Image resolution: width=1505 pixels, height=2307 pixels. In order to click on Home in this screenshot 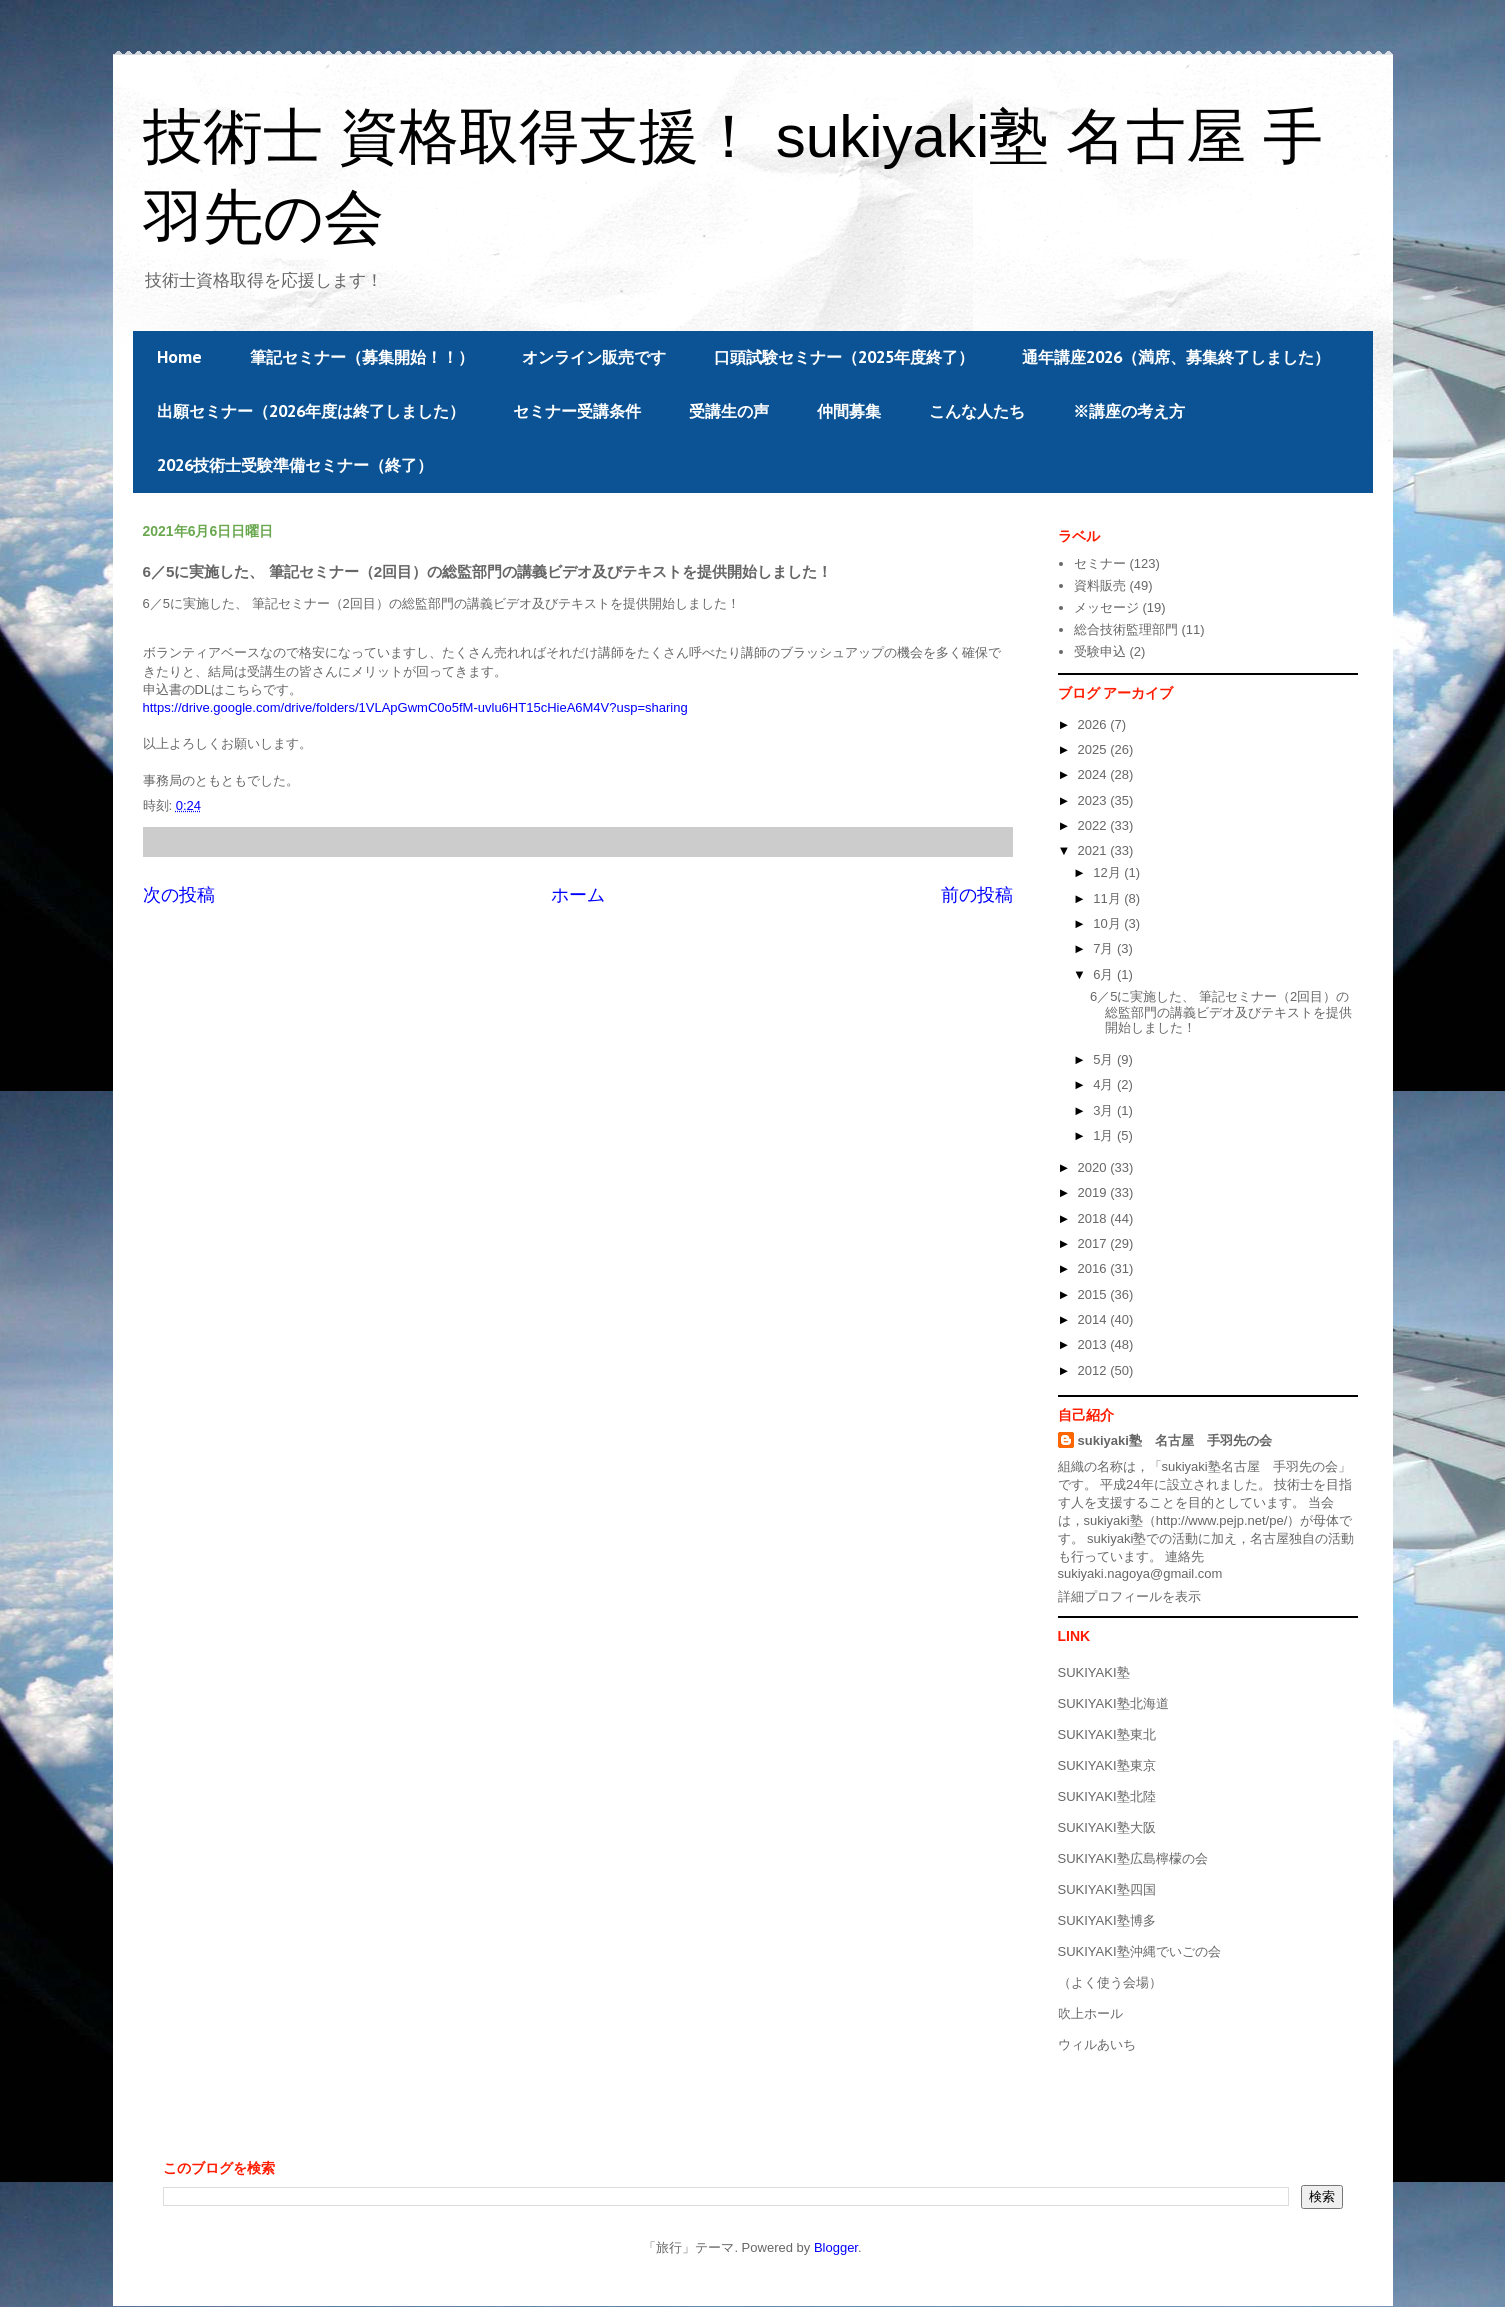, I will do `click(179, 357)`.